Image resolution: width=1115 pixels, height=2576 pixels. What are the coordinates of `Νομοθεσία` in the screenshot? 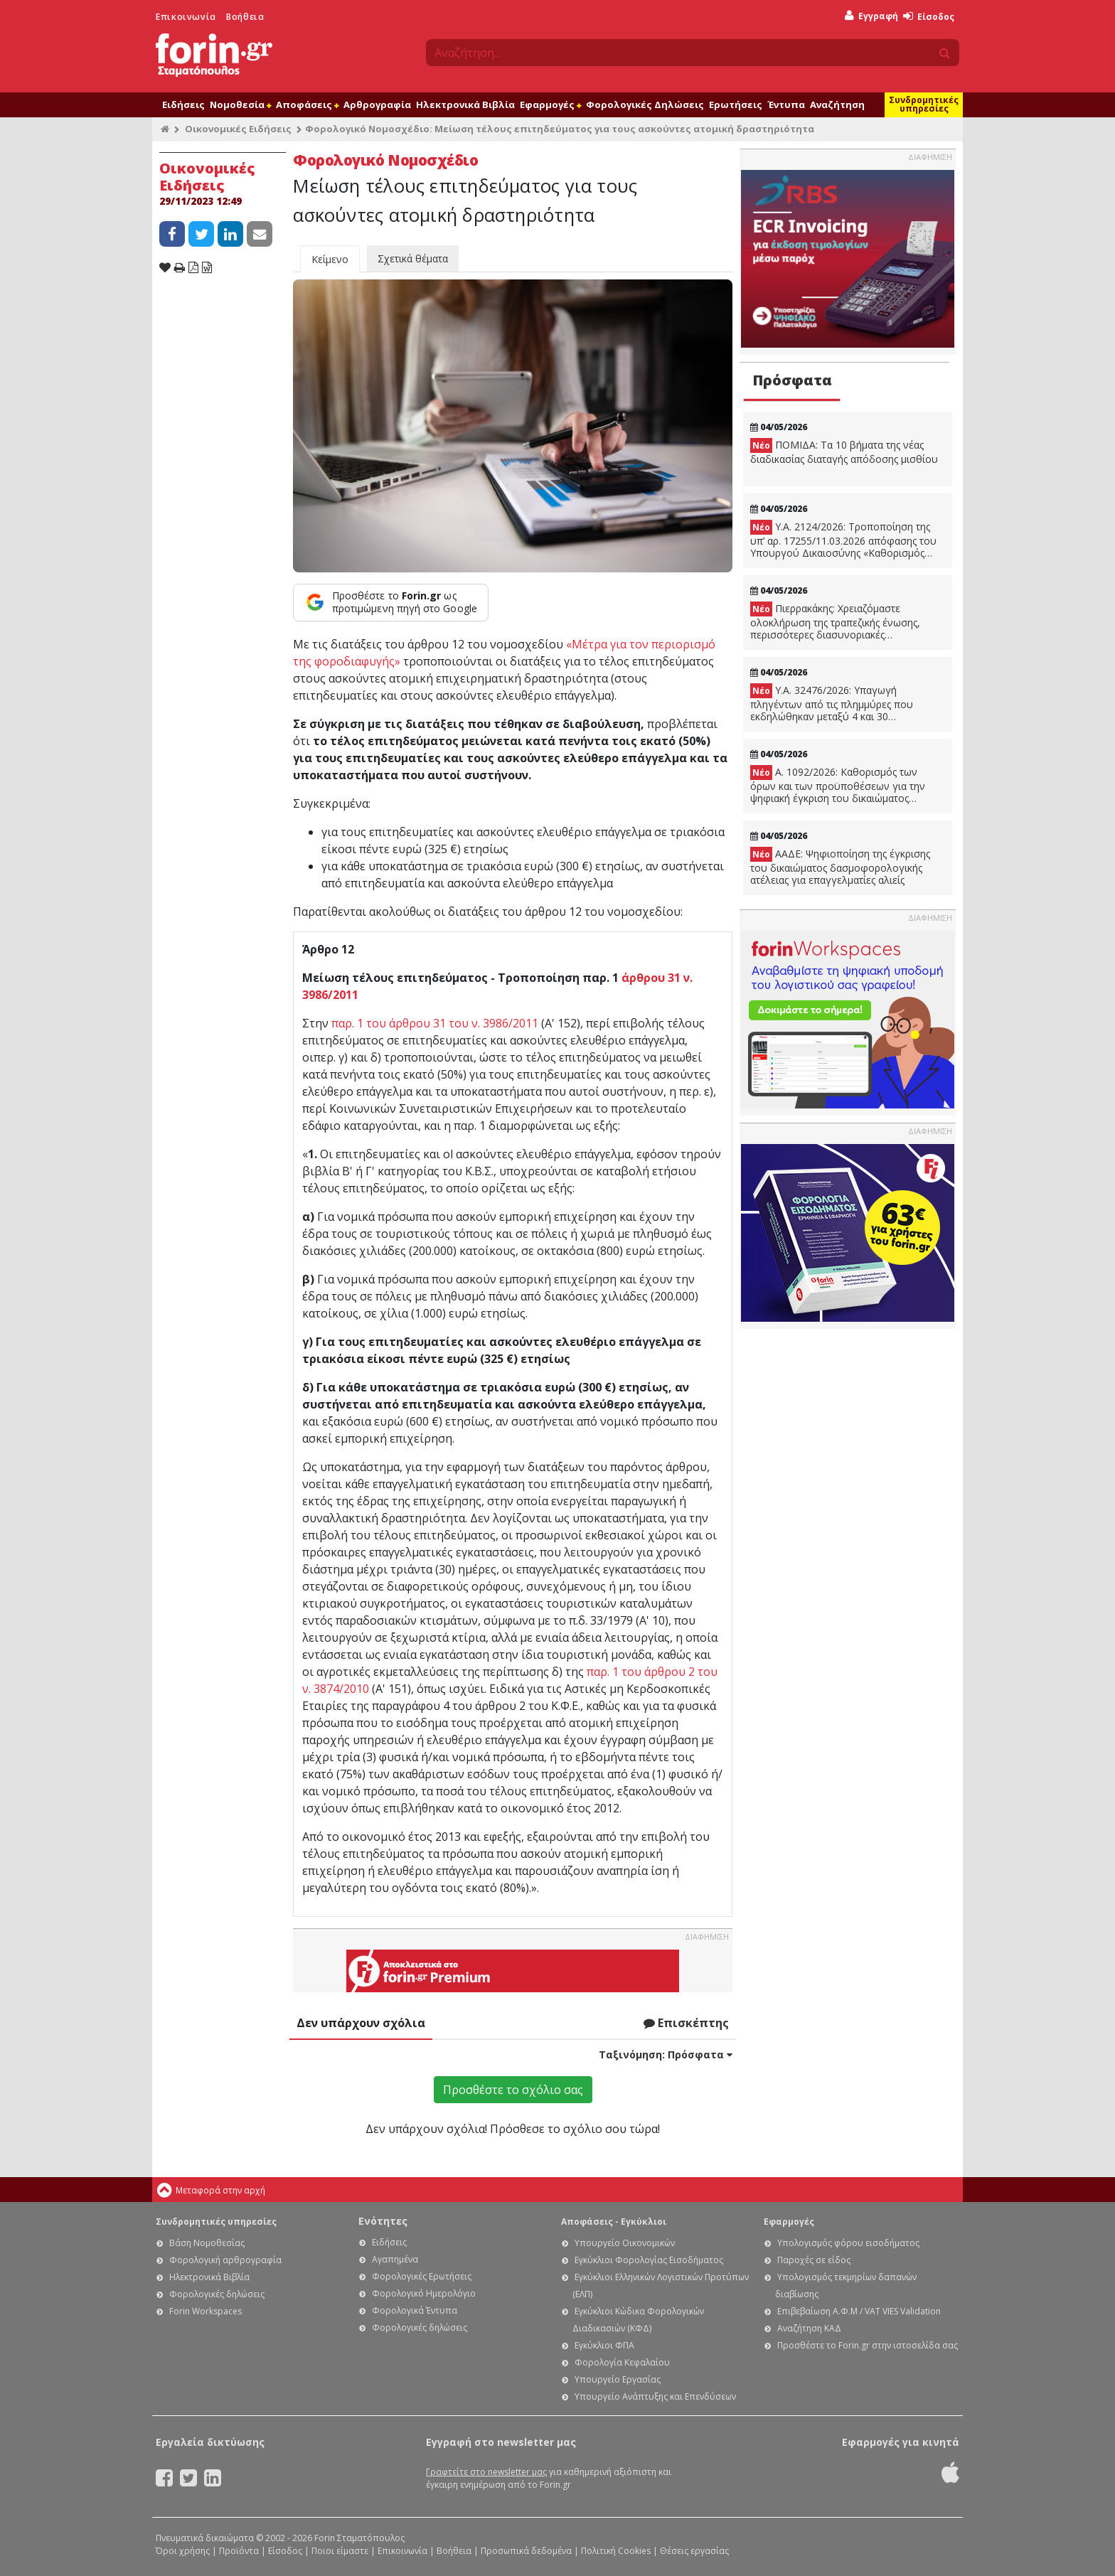 It's located at (240, 104).